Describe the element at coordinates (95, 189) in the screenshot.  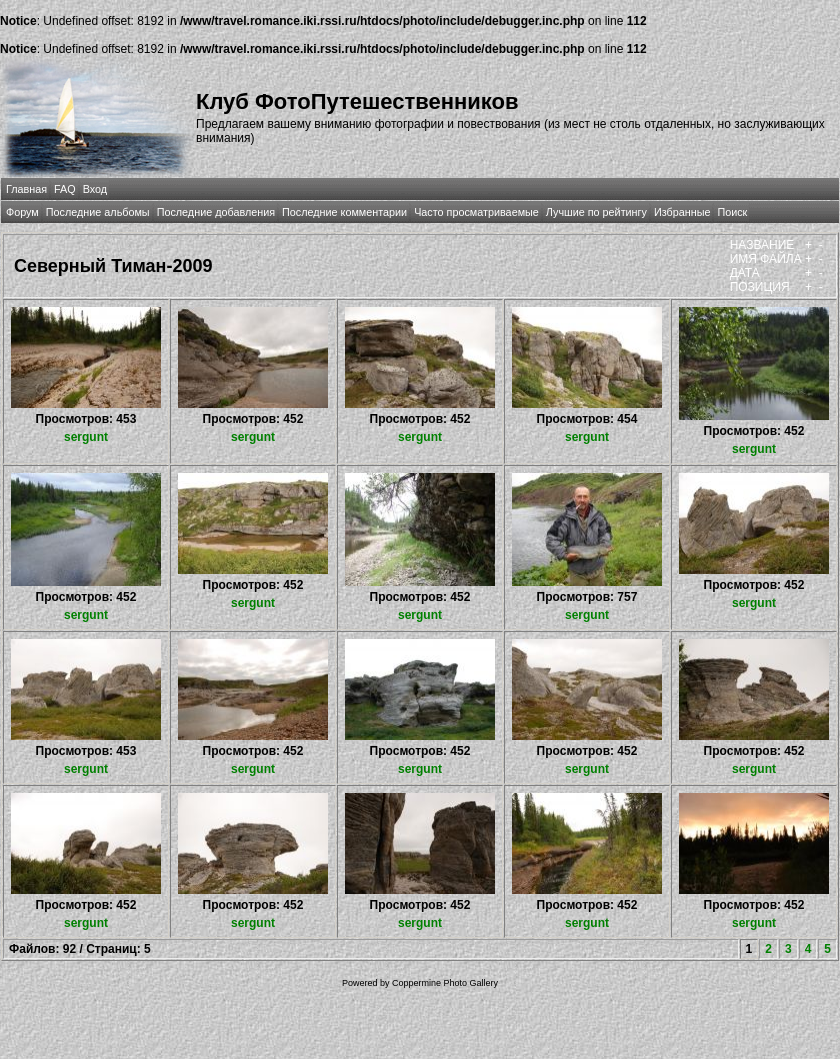
I see `Вход` at that location.